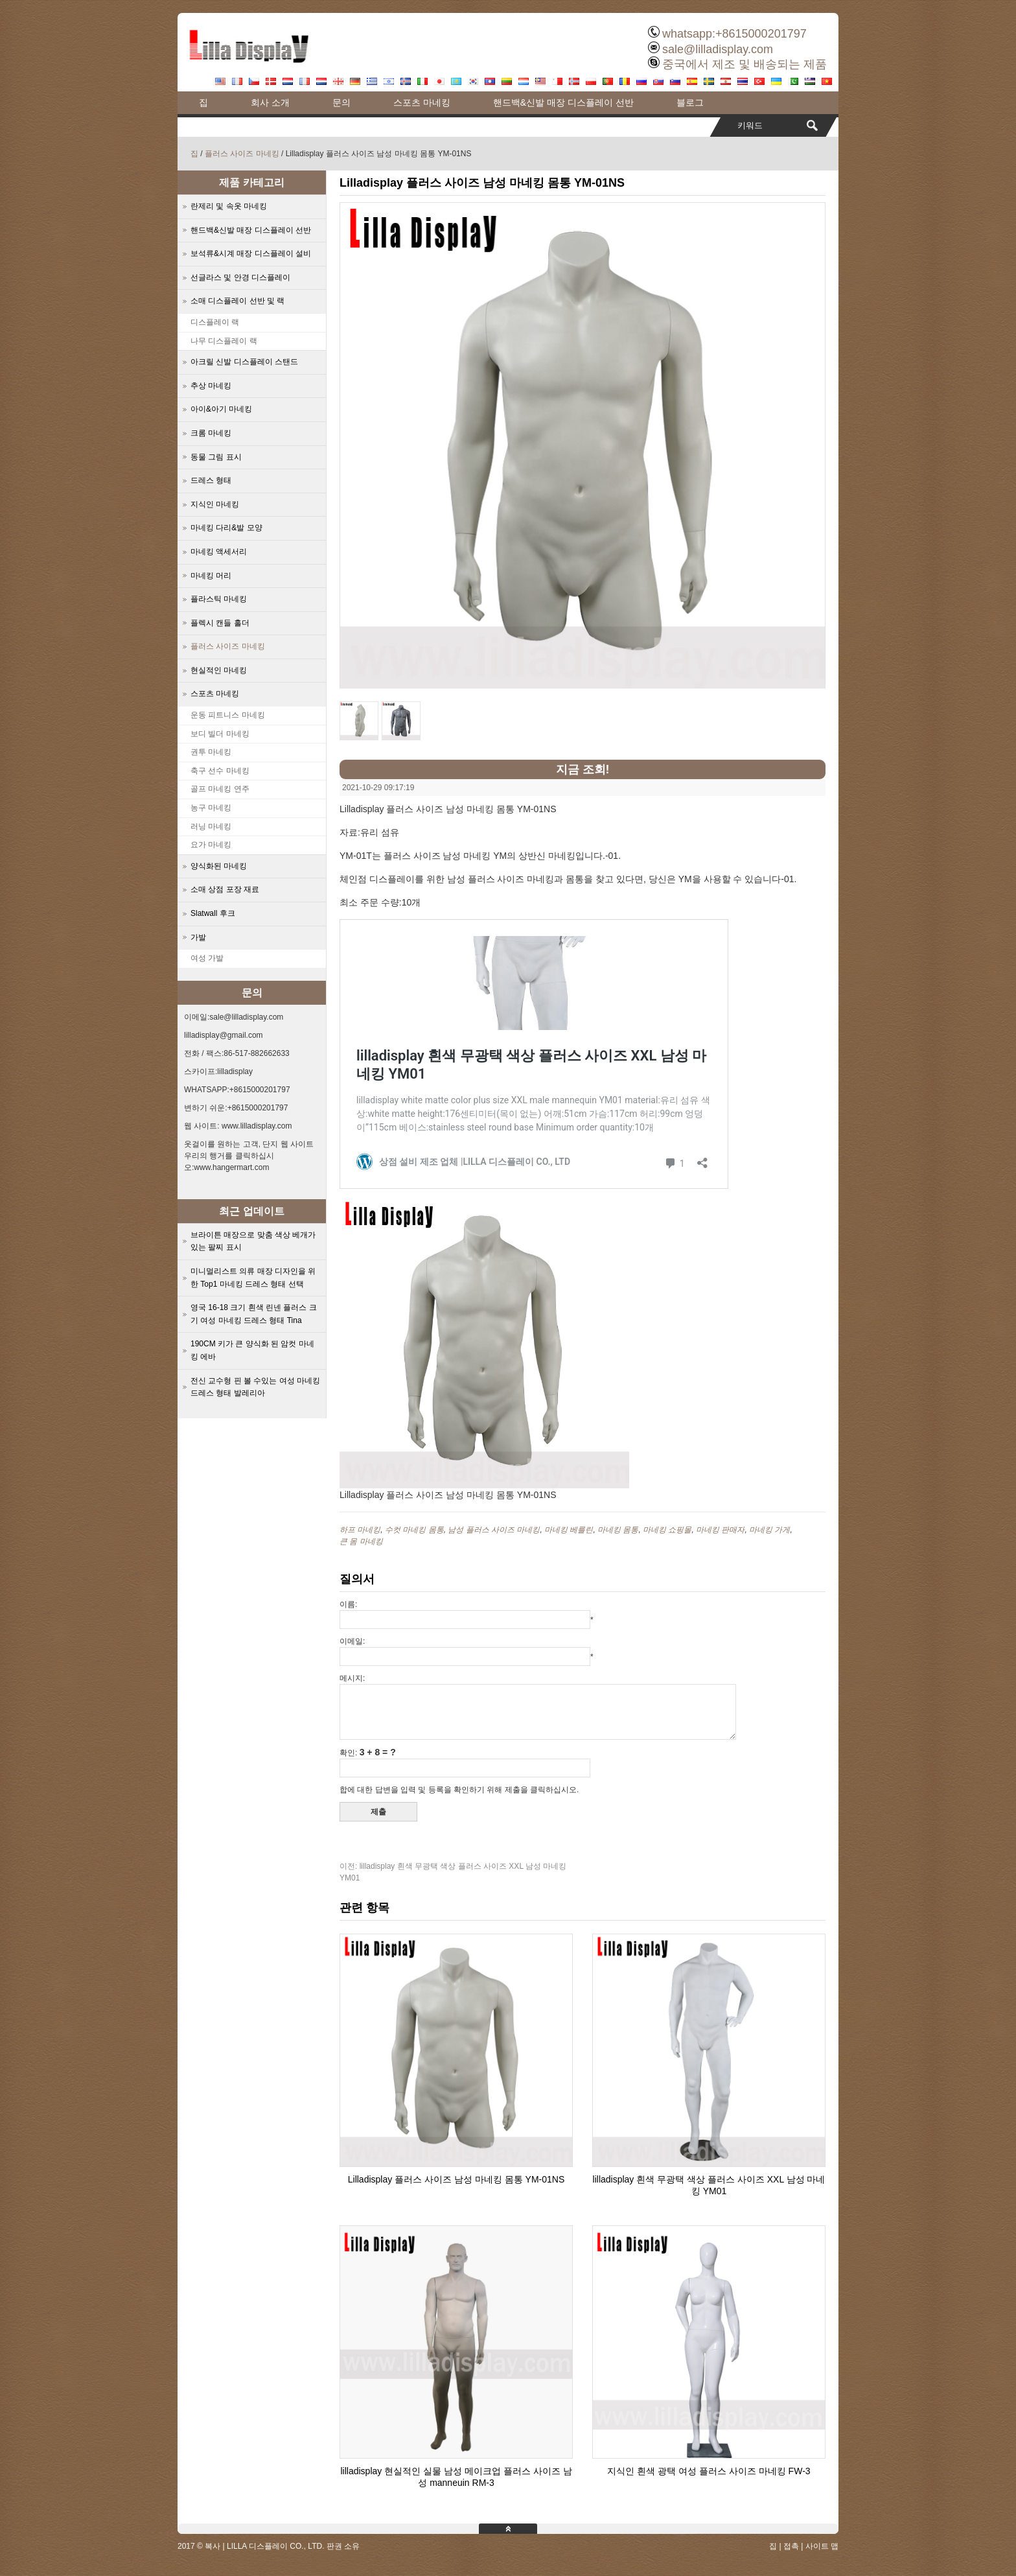  I want to click on 플러스 사이즈 마네킹, so click(242, 153).